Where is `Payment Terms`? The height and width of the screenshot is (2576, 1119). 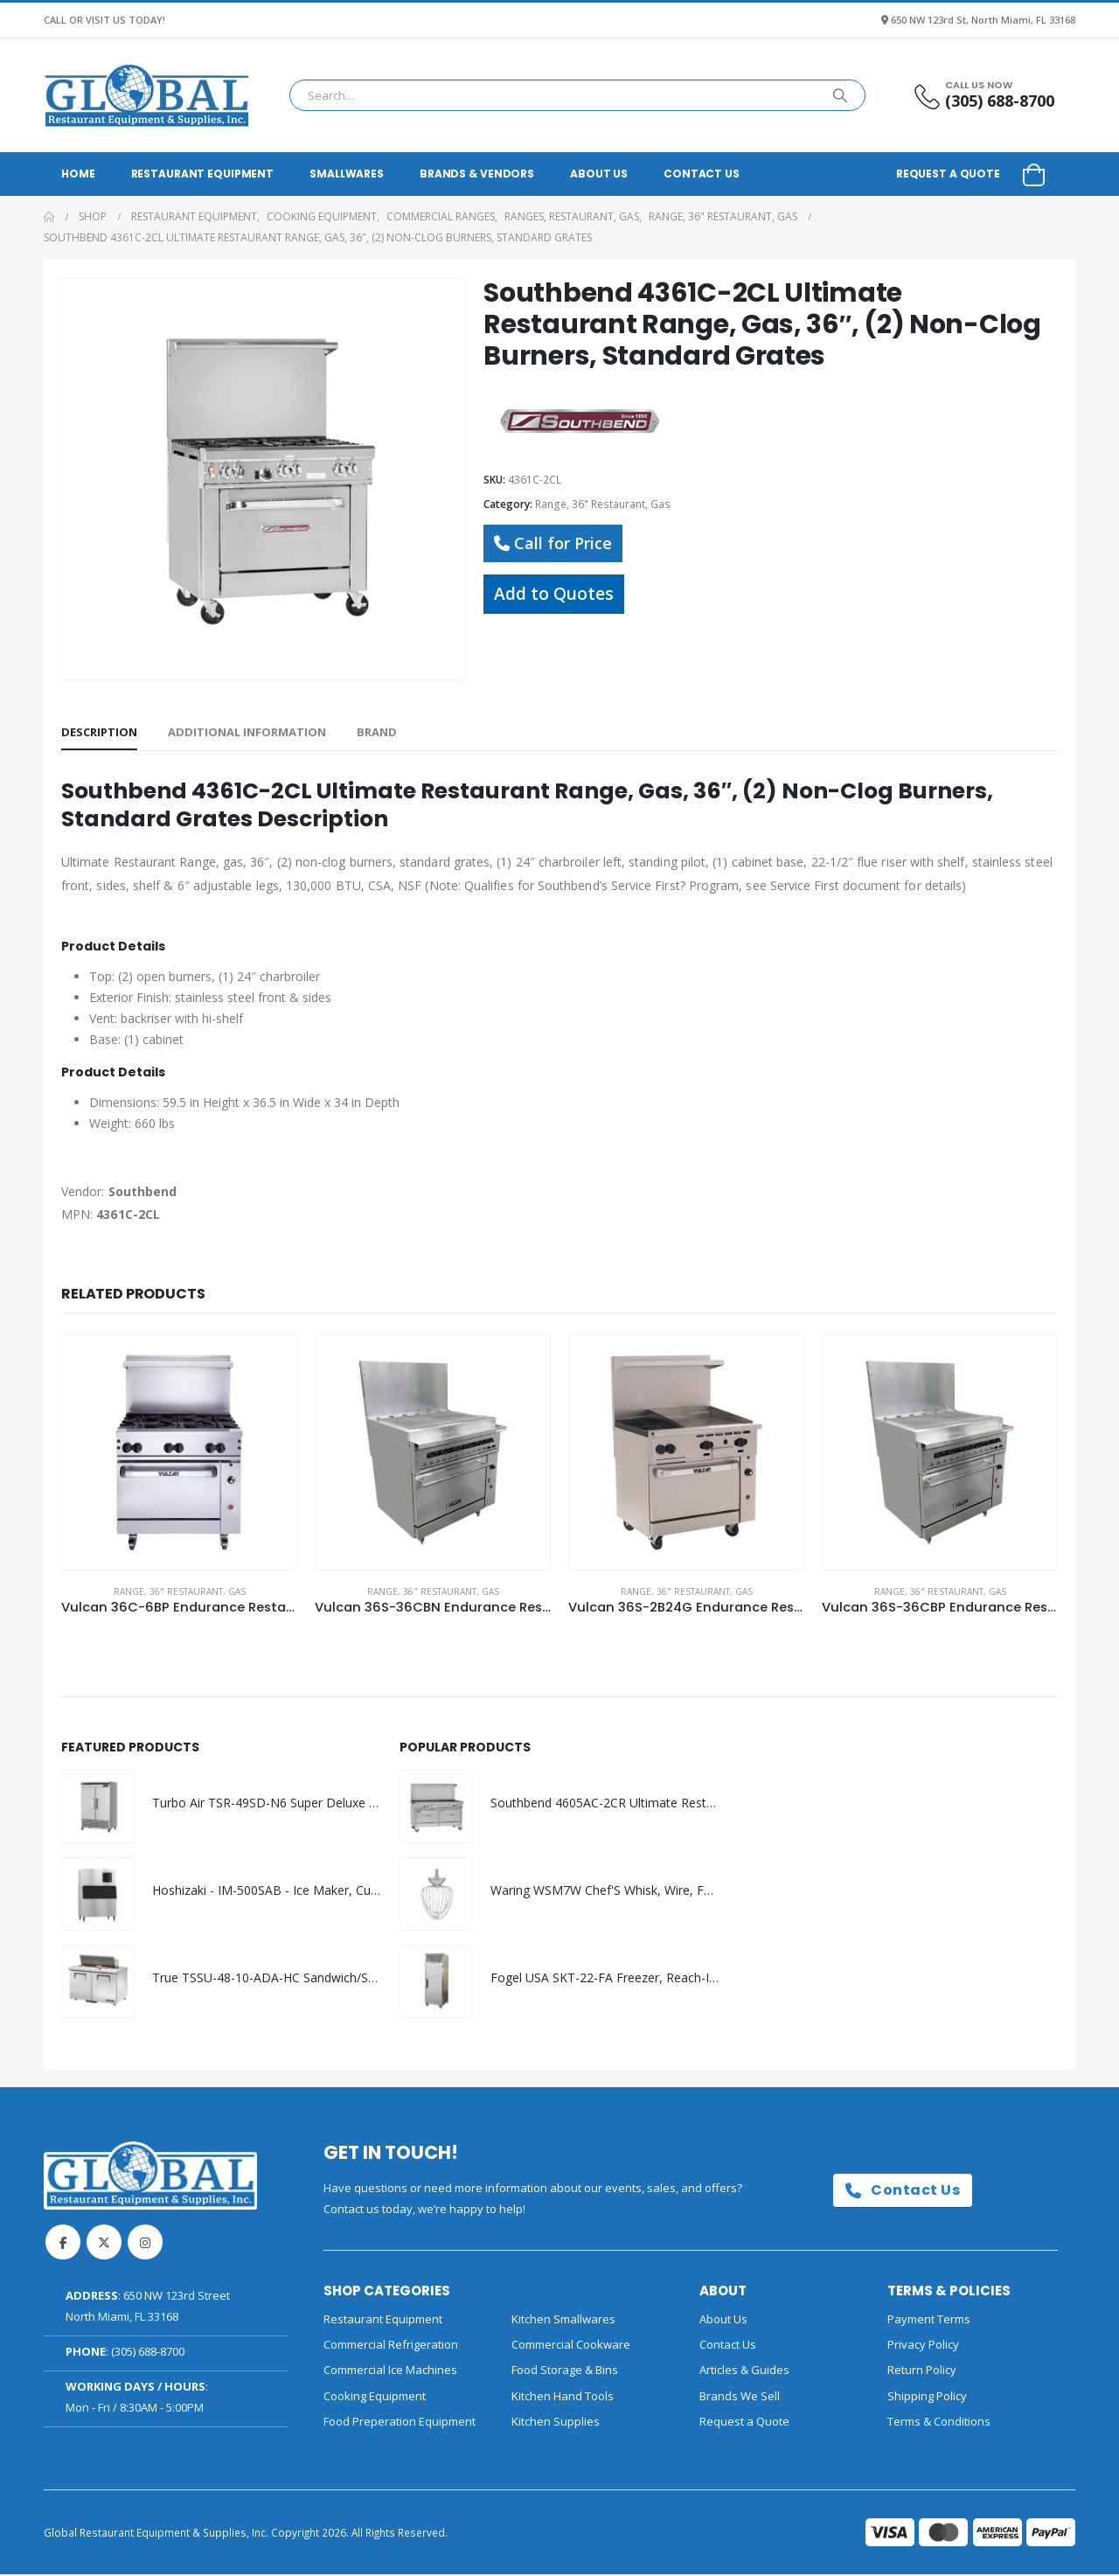
Payment Terms is located at coordinates (928, 2321).